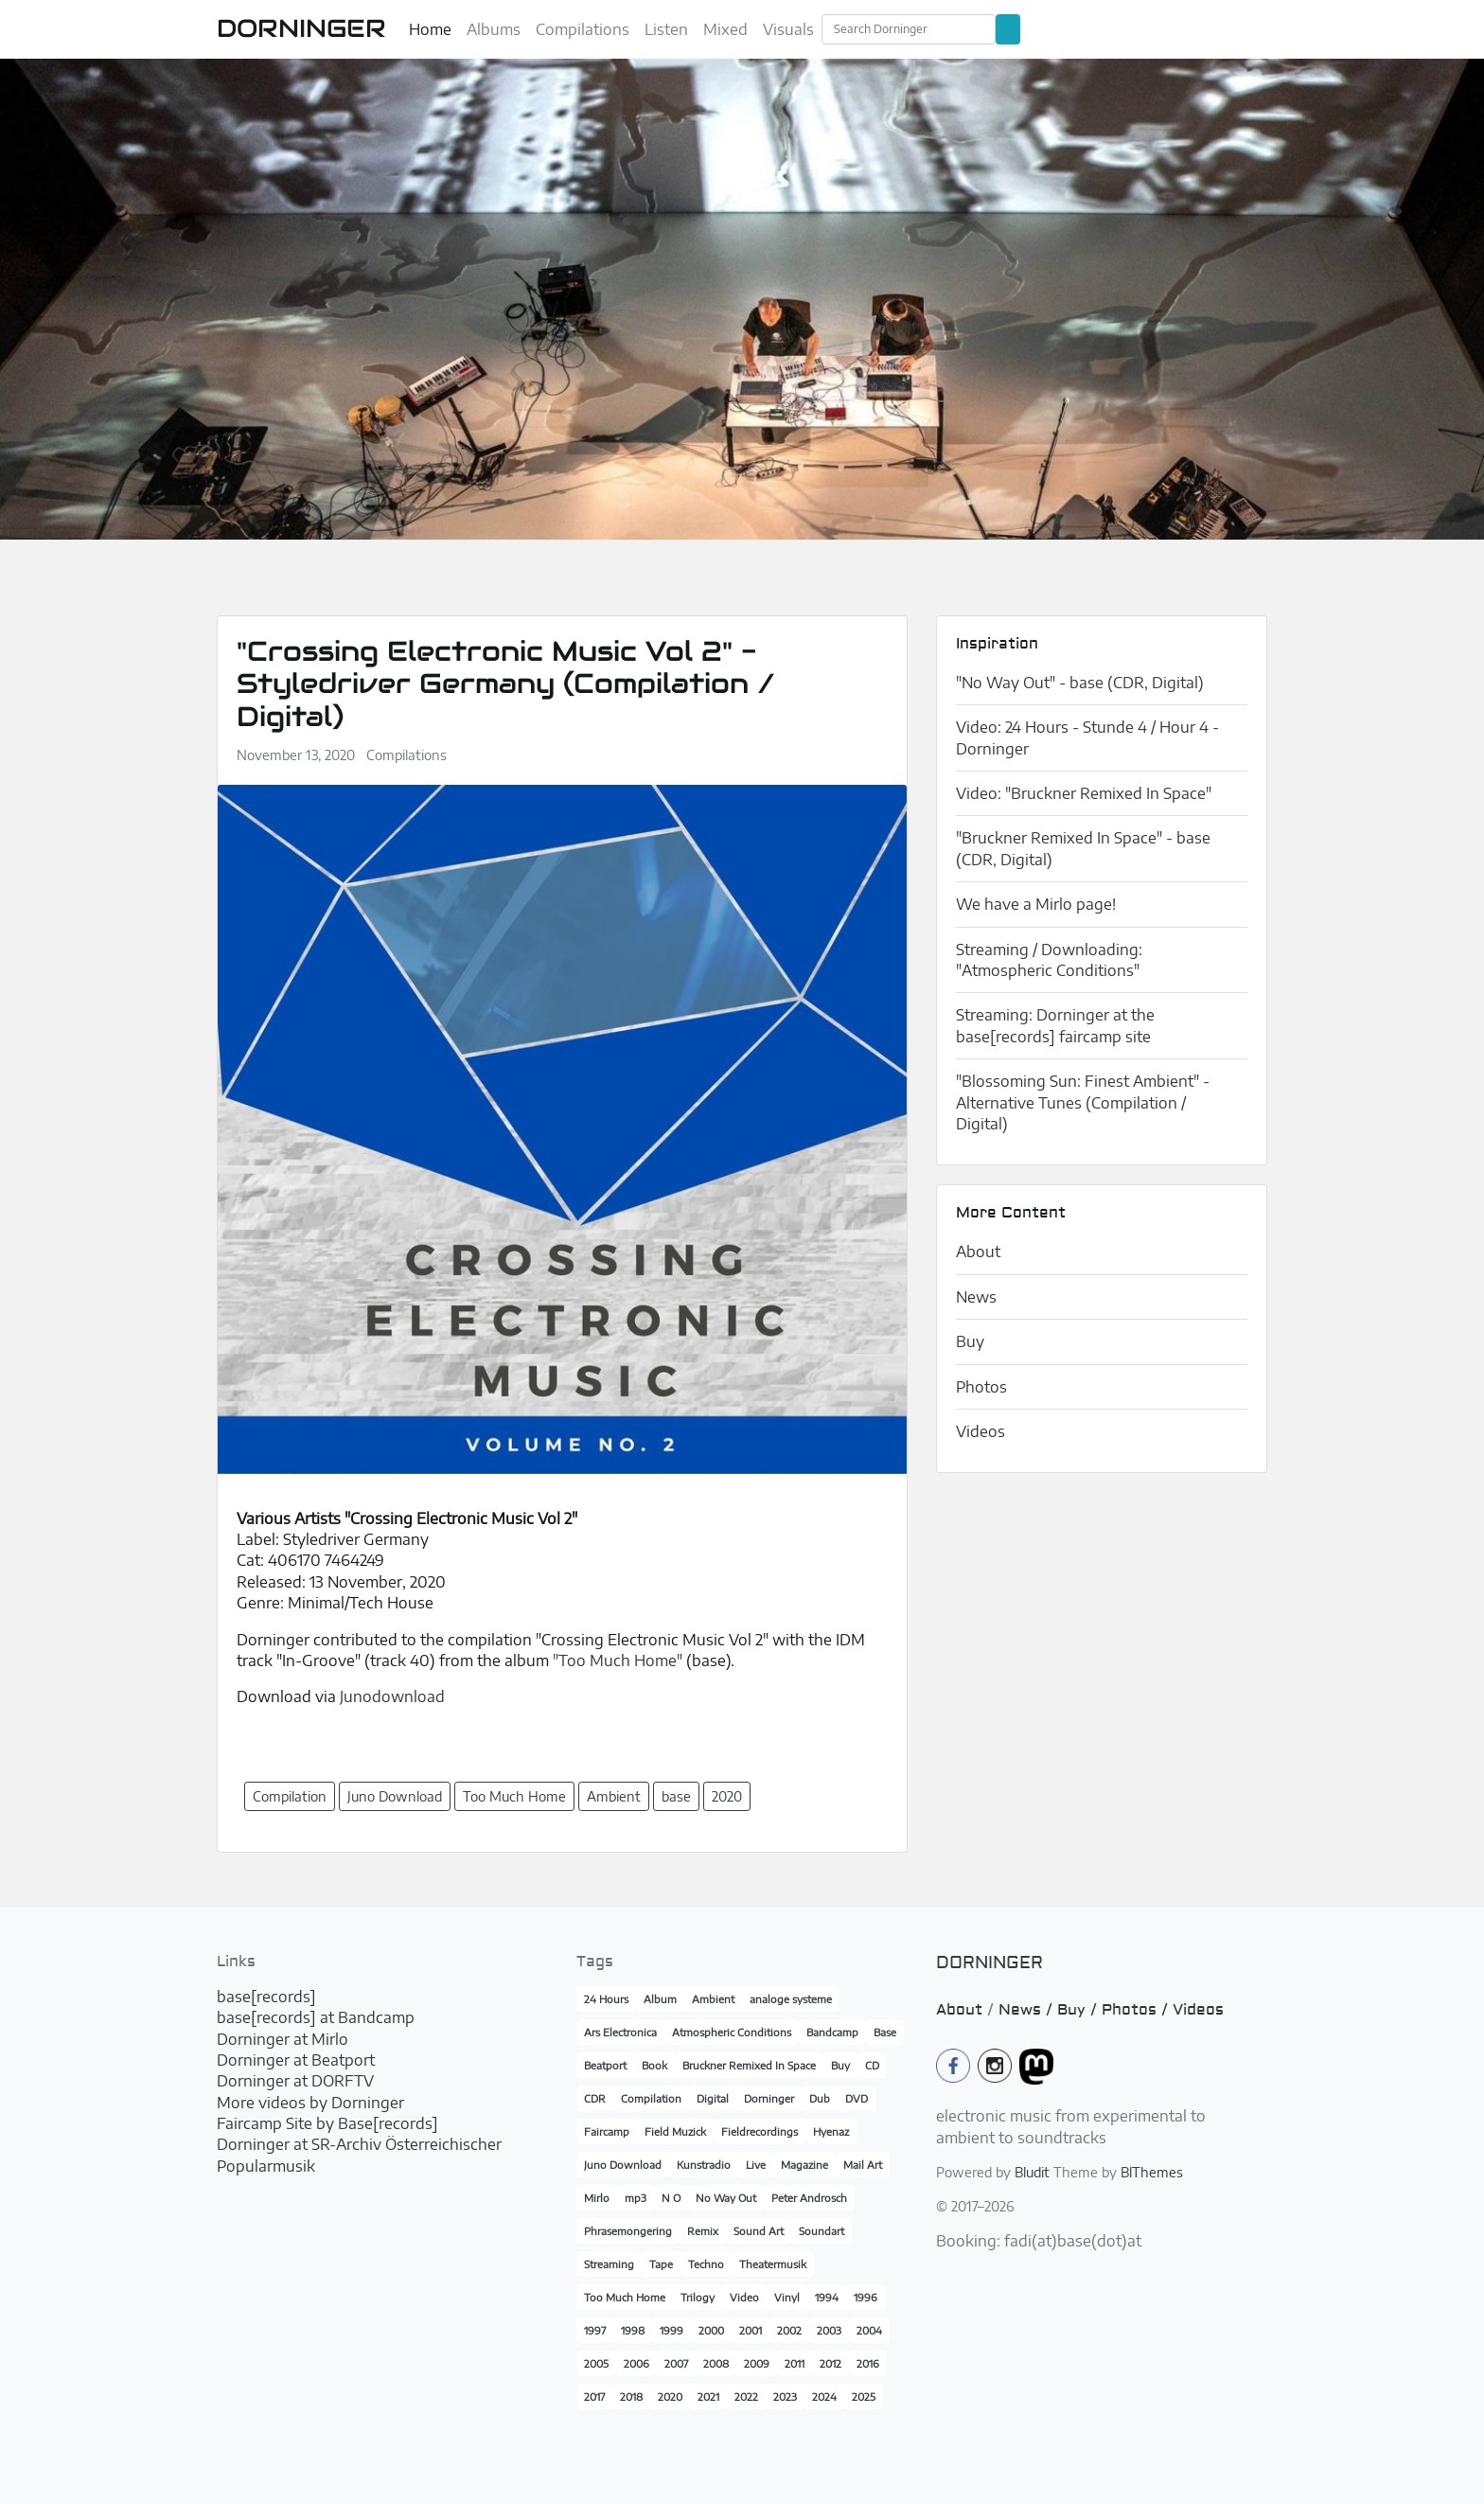  Describe the element at coordinates (713, 2098) in the screenshot. I see `Digital` at that location.